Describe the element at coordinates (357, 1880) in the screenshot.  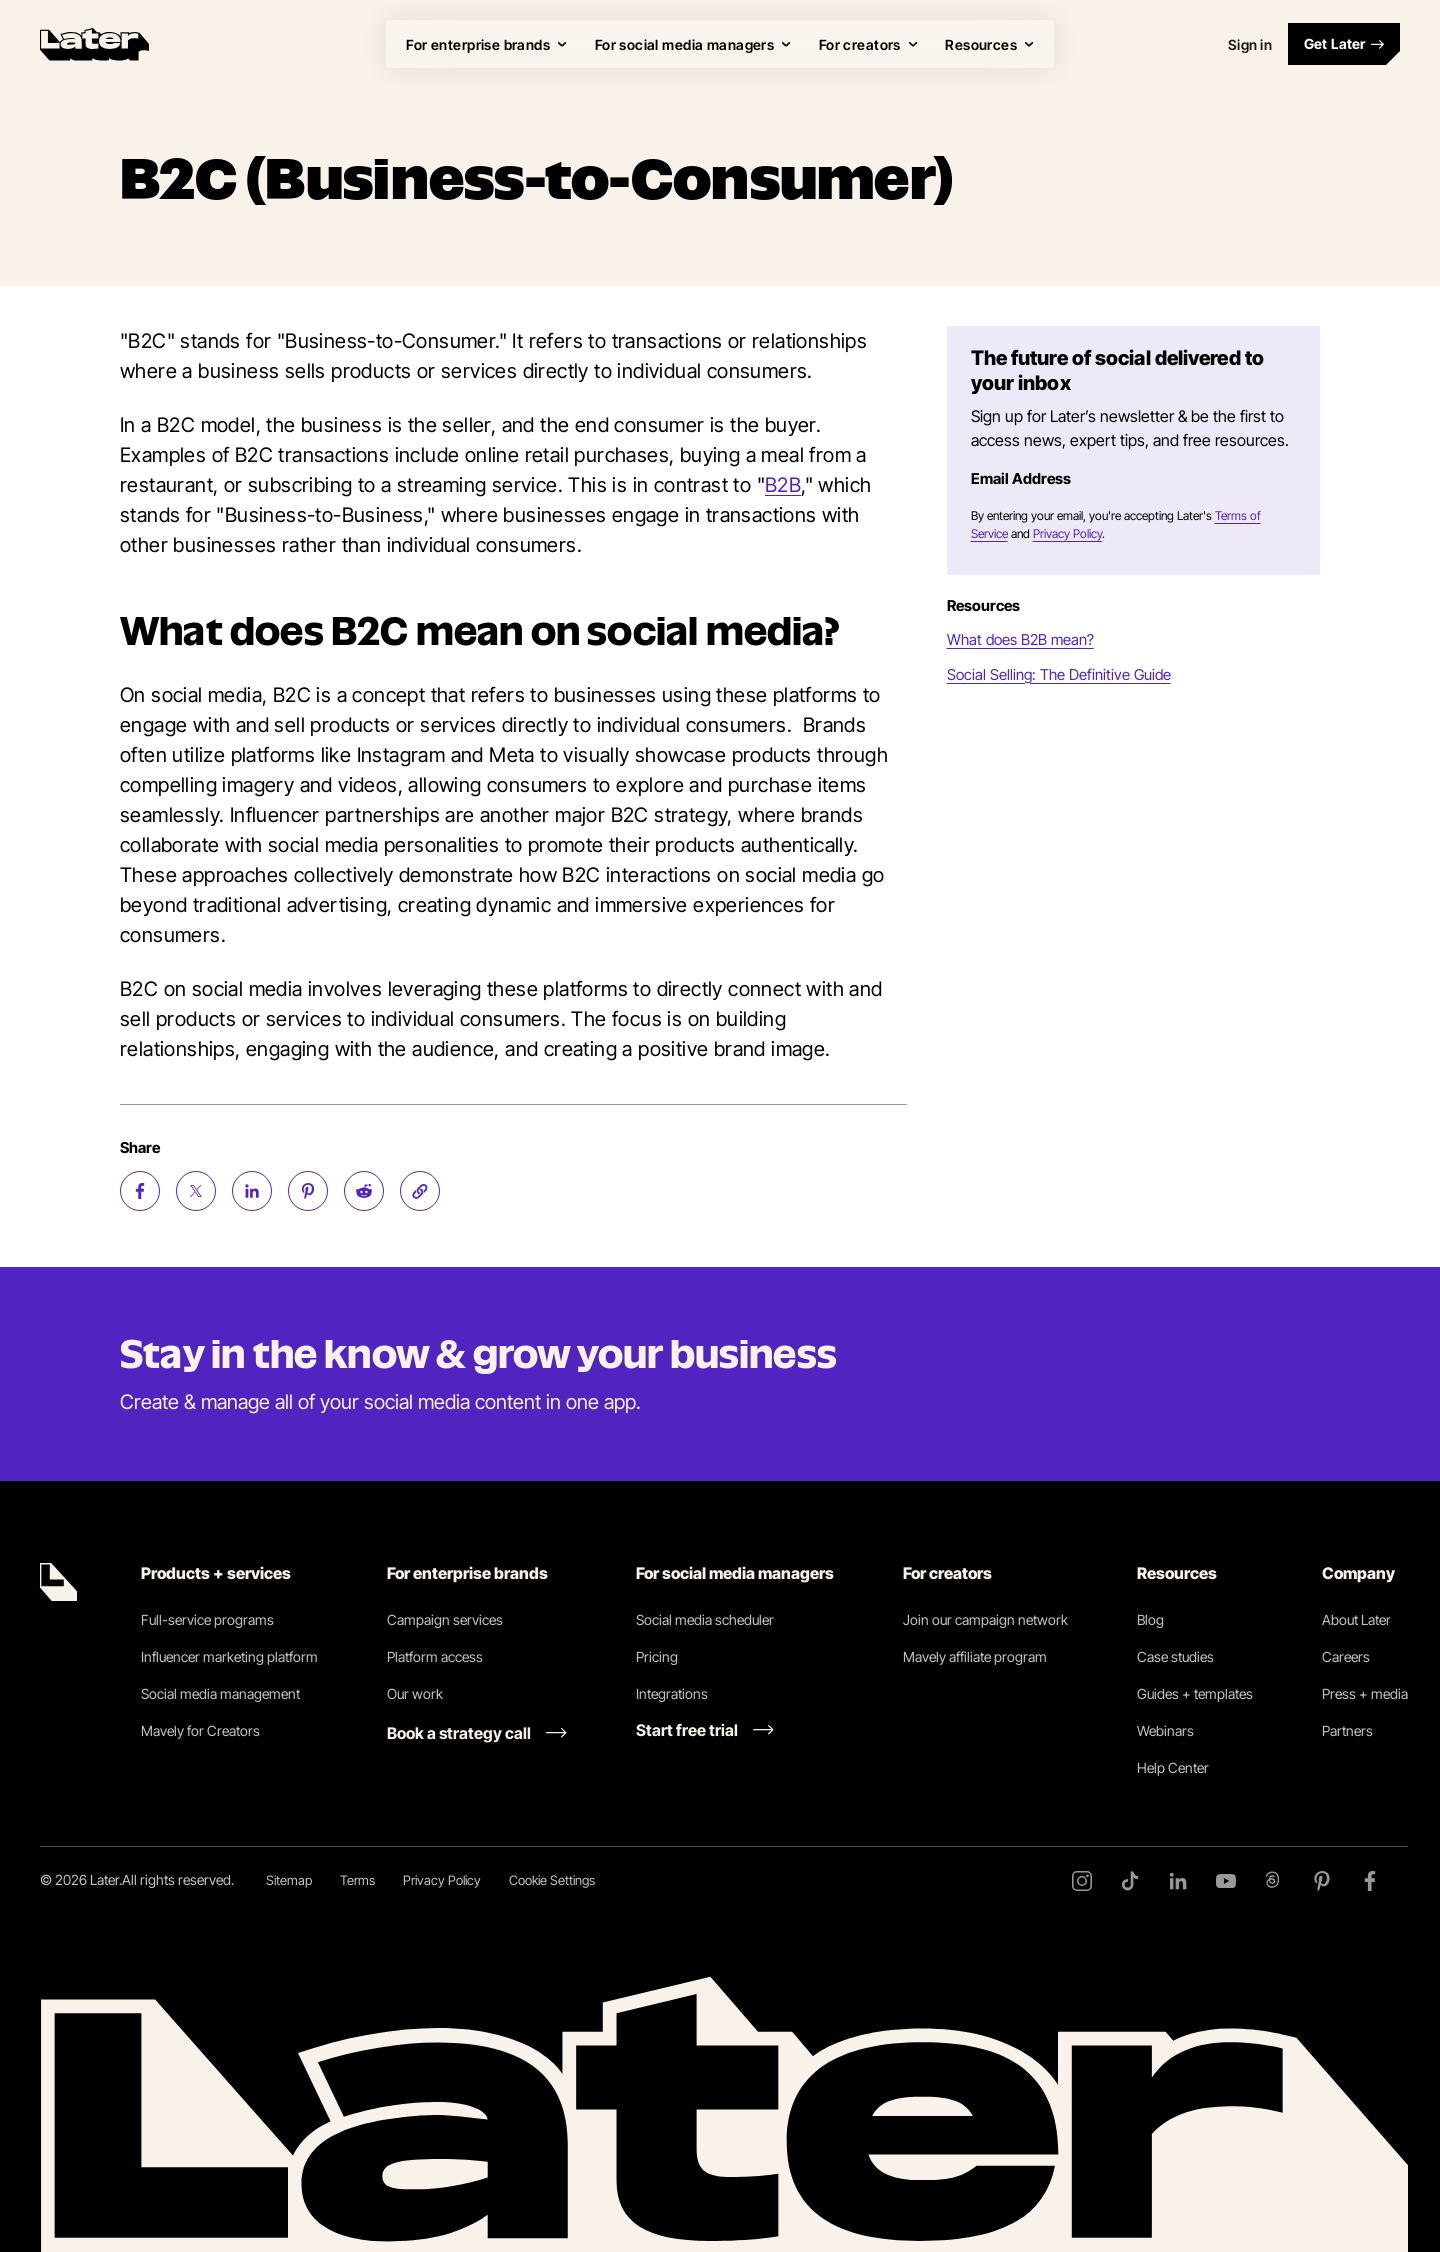
I see `Terms` at that location.